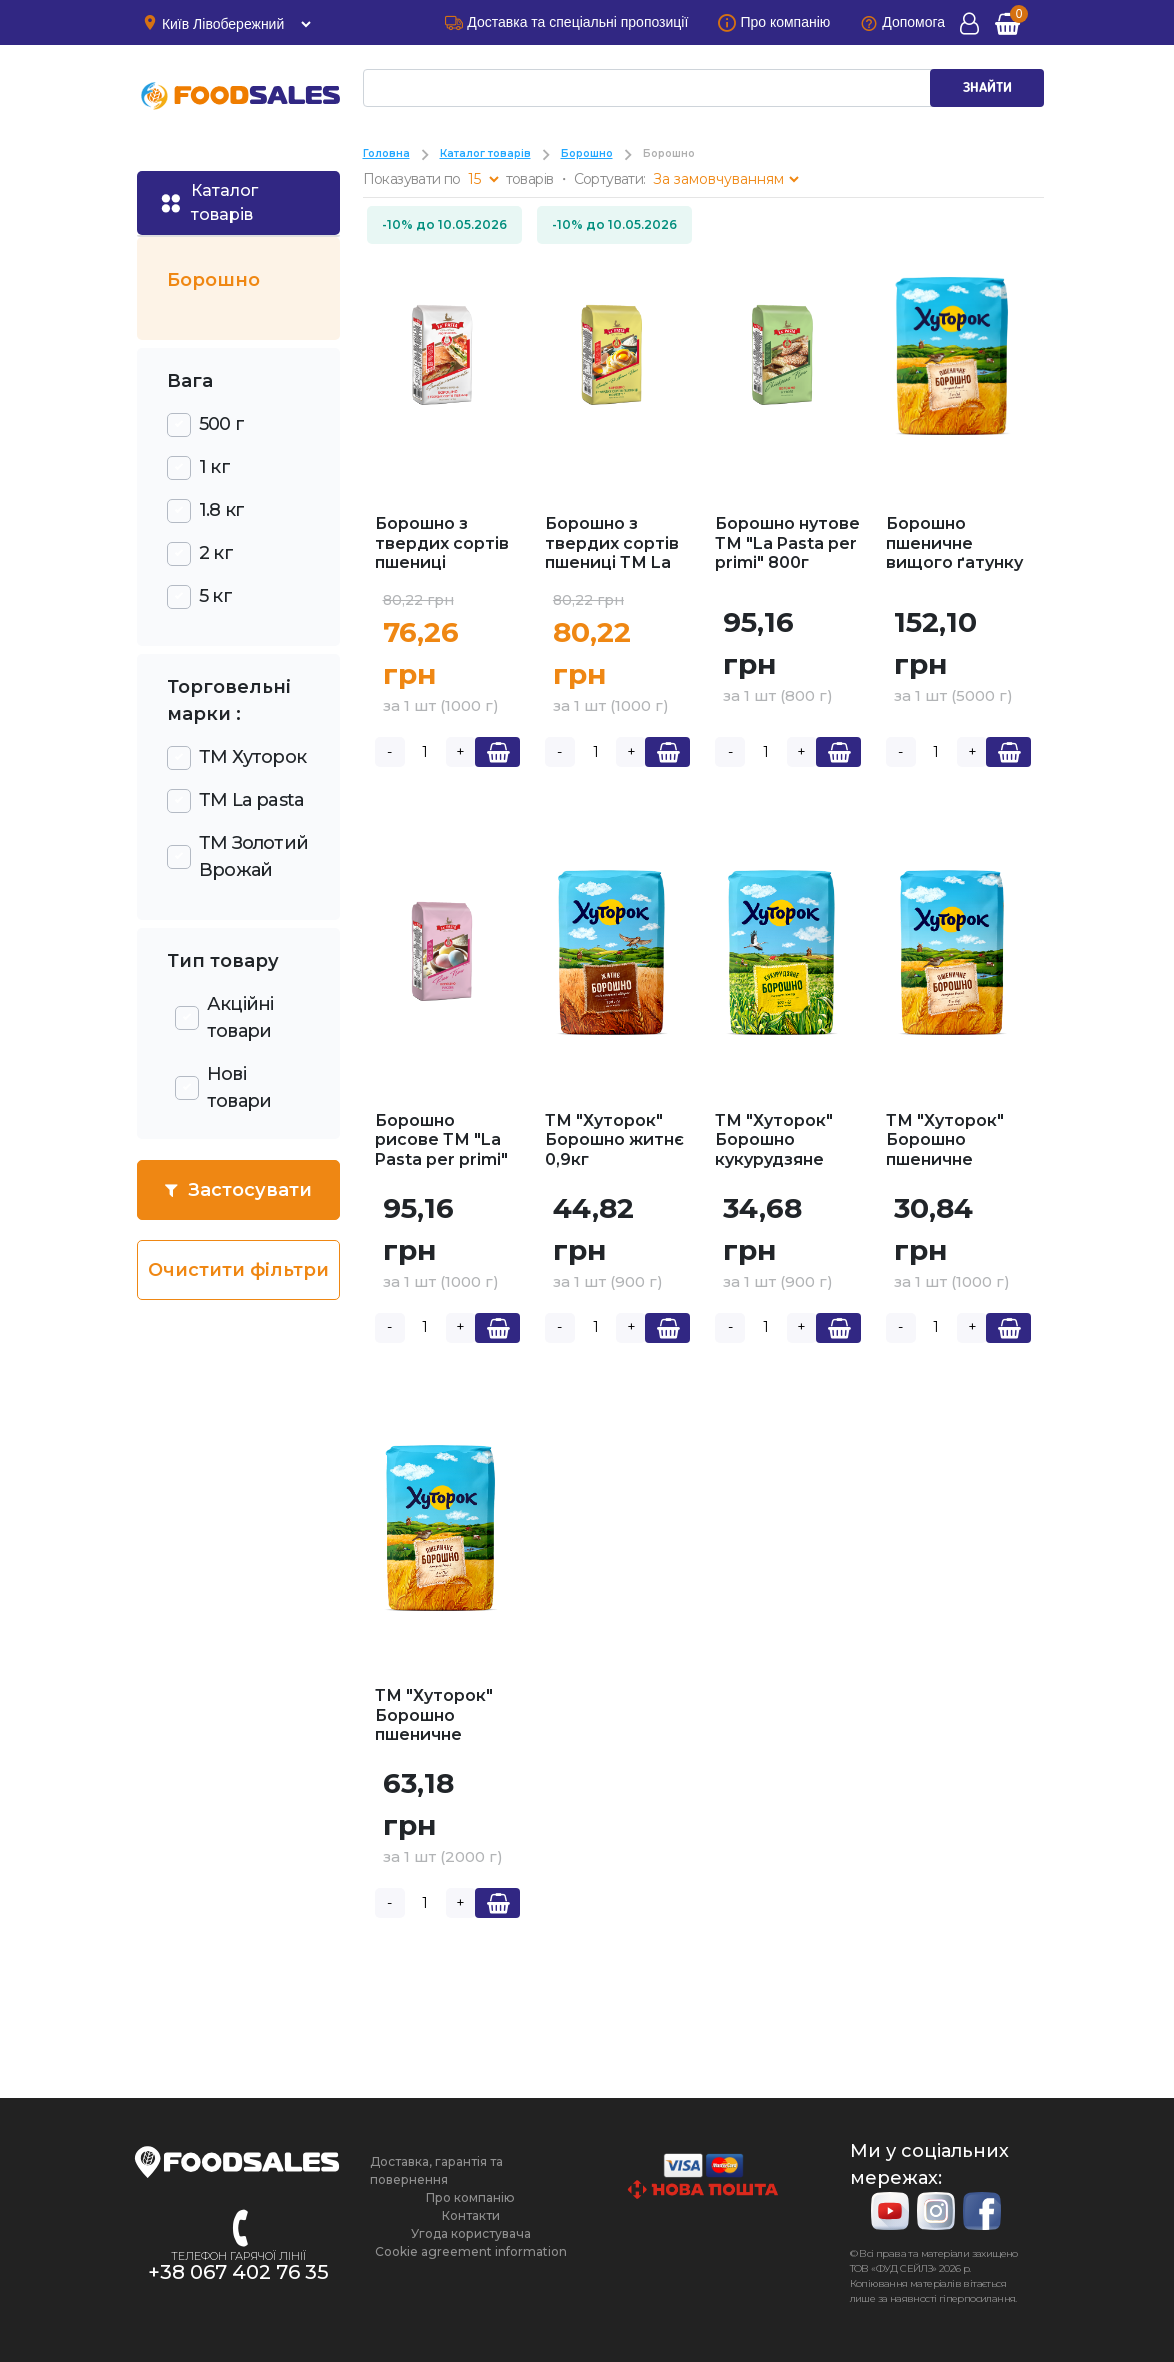 The image size is (1174, 2362). Describe the element at coordinates (386, 153) in the screenshot. I see `Головна` at that location.